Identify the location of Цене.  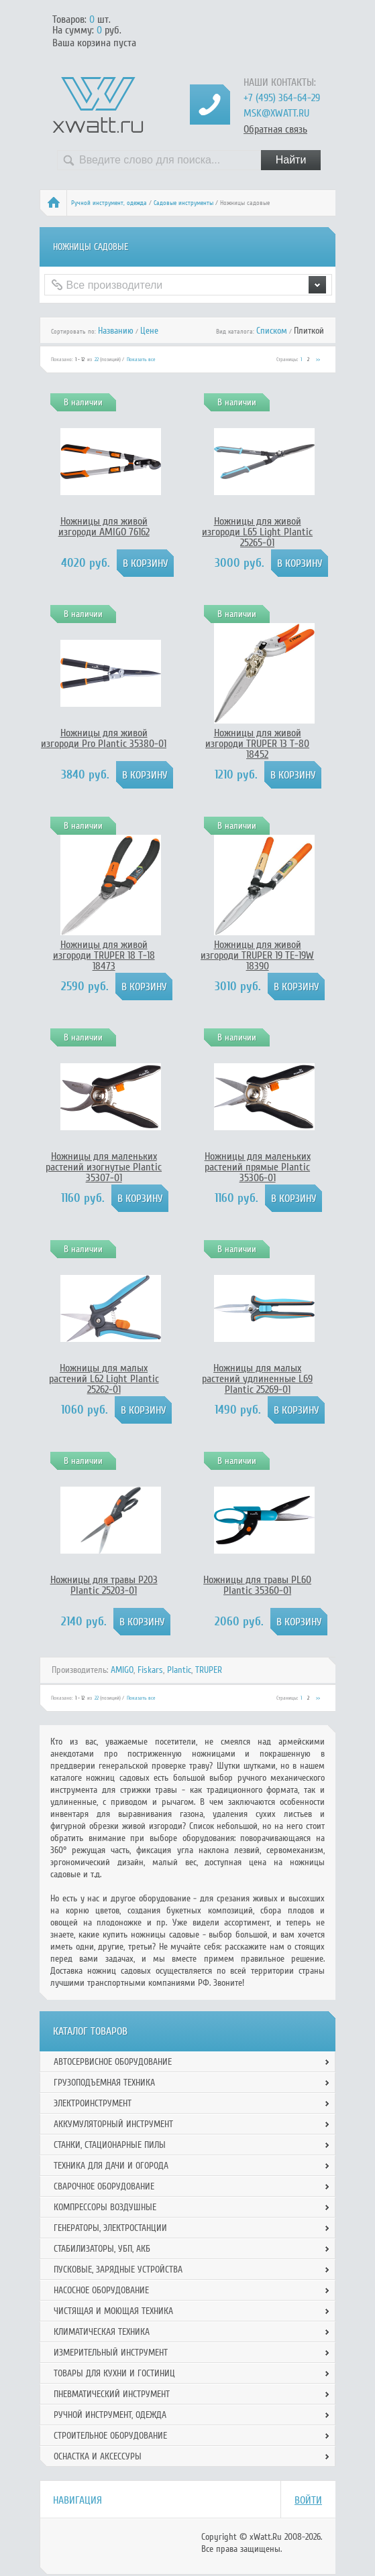
(149, 330).